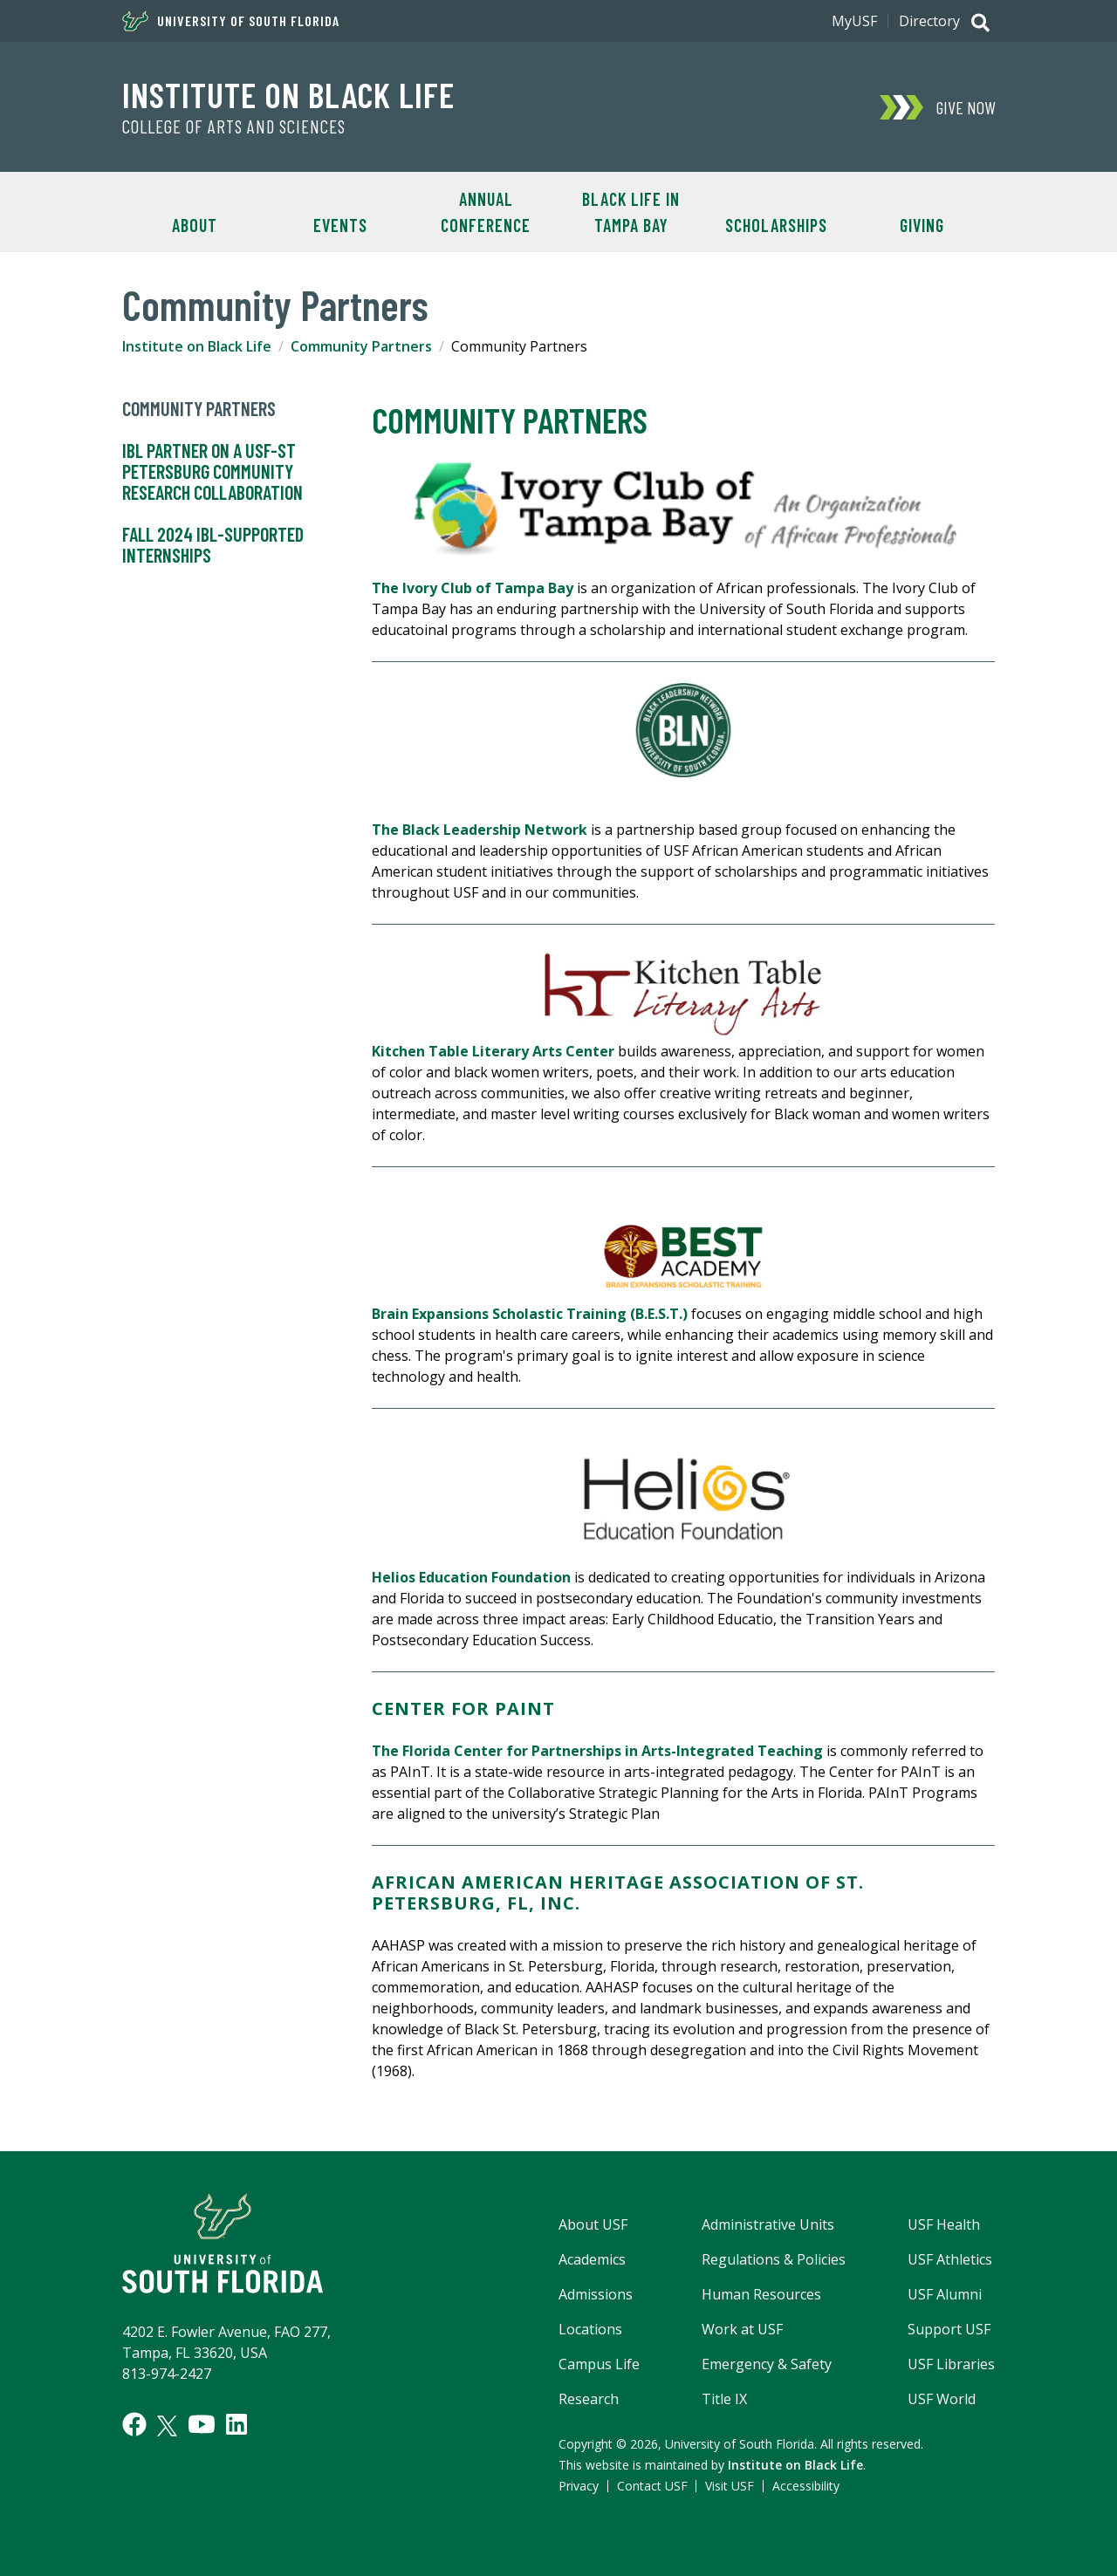  What do you see at coordinates (361, 346) in the screenshot?
I see `Community Partners` at bounding box center [361, 346].